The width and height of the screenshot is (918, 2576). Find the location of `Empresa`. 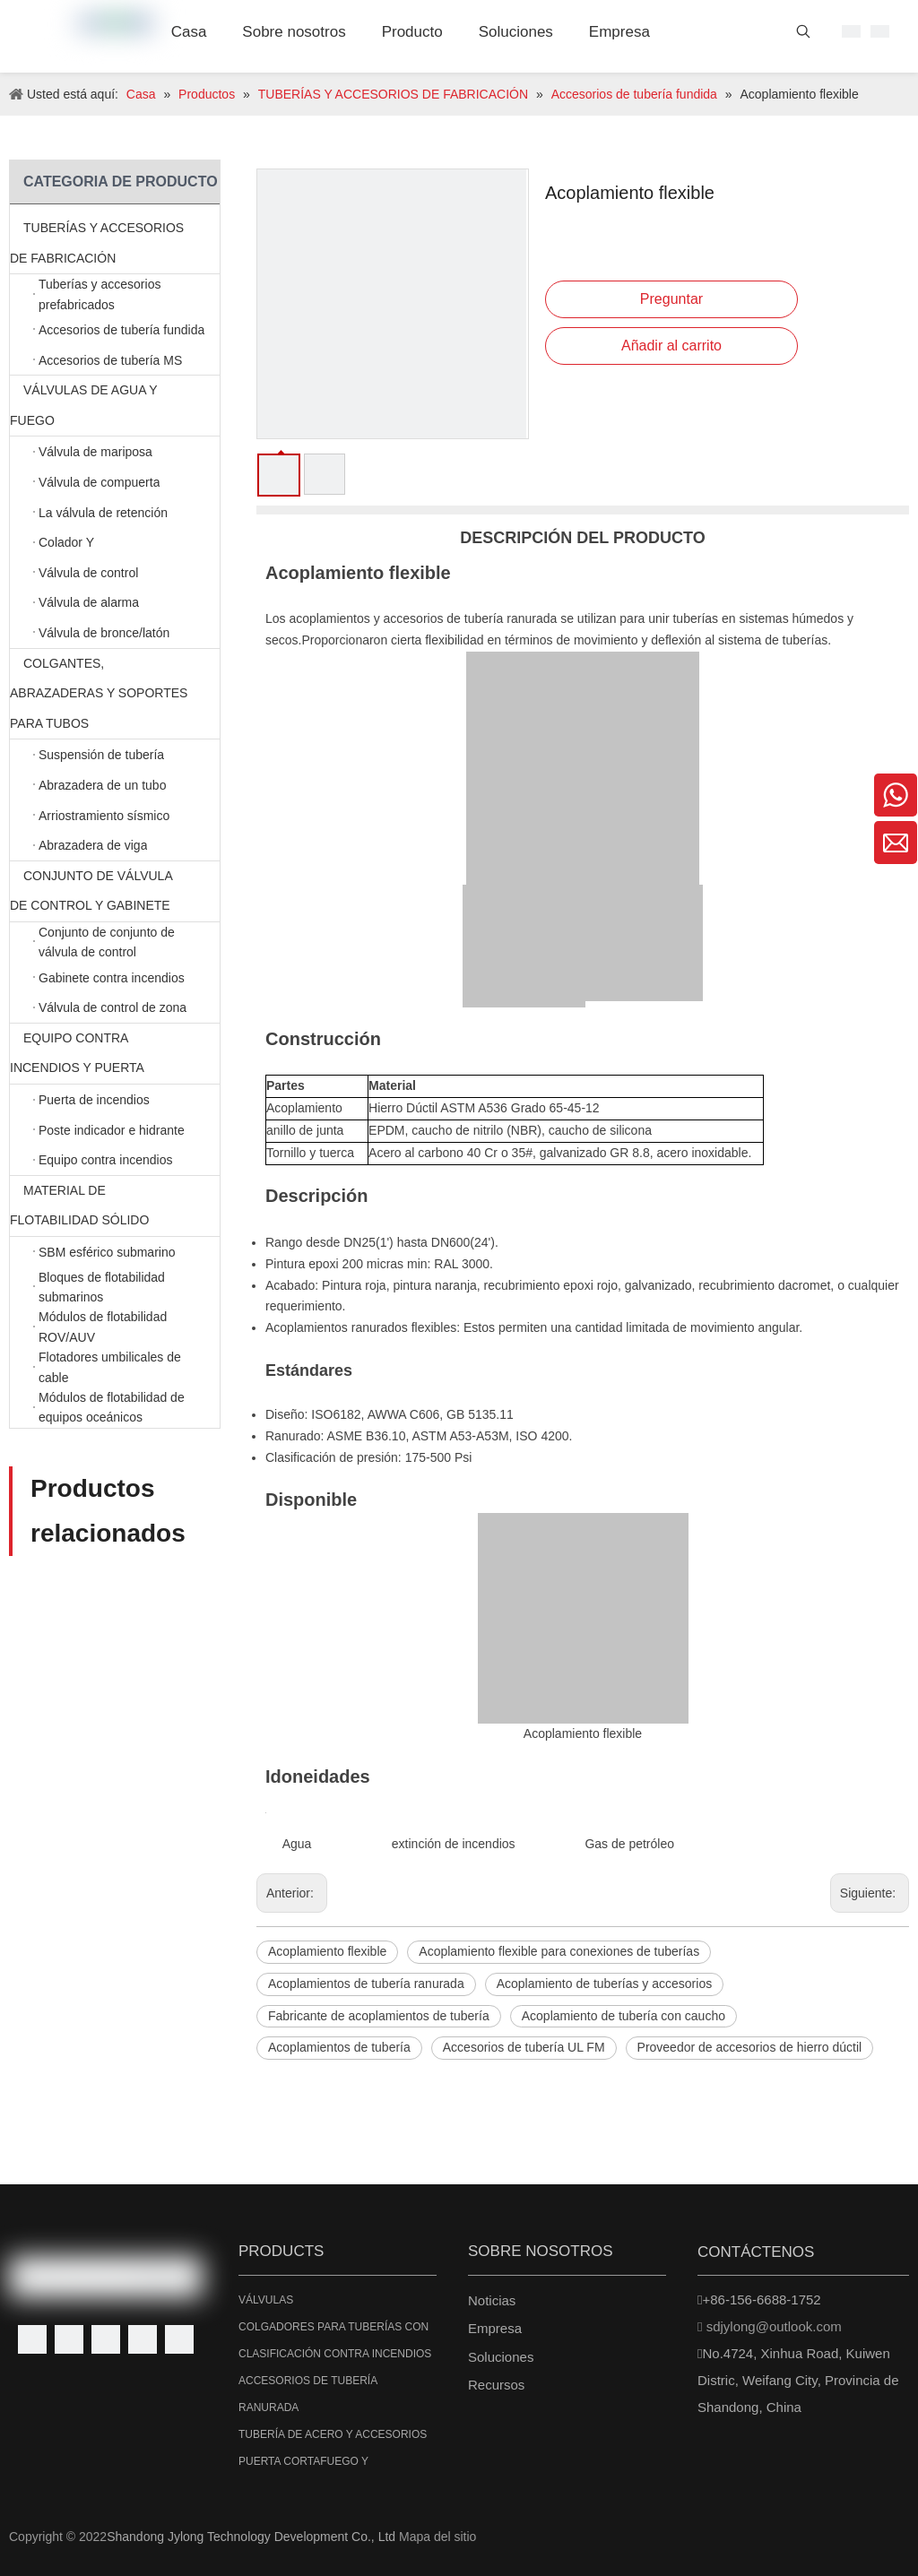

Empresa is located at coordinates (495, 2328).